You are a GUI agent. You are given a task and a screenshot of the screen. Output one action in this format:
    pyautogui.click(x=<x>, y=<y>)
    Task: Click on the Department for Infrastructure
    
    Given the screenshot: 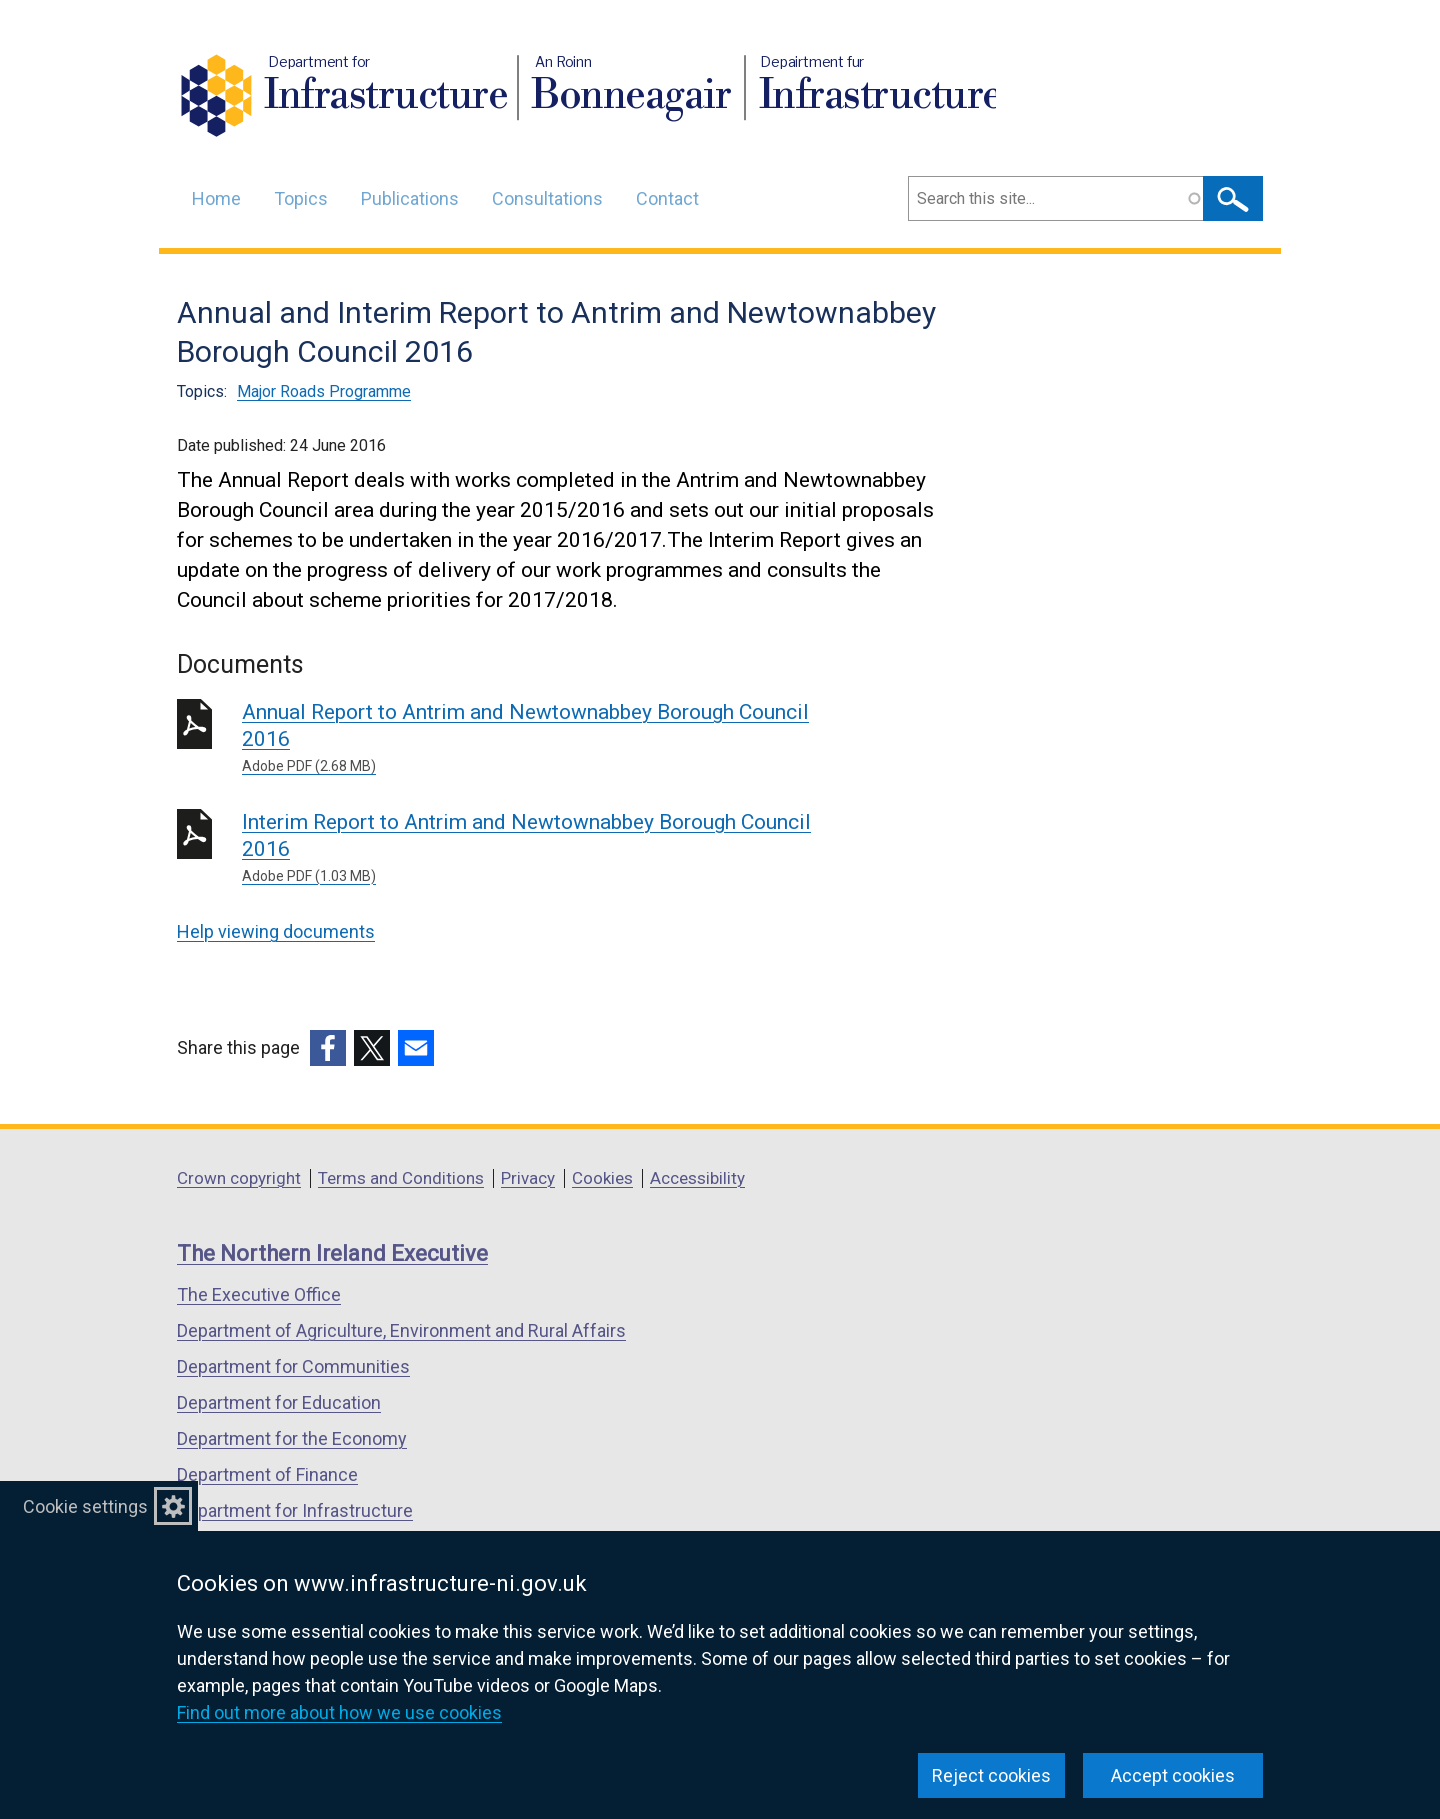 What is the action you would take?
    pyautogui.click(x=295, y=1510)
    